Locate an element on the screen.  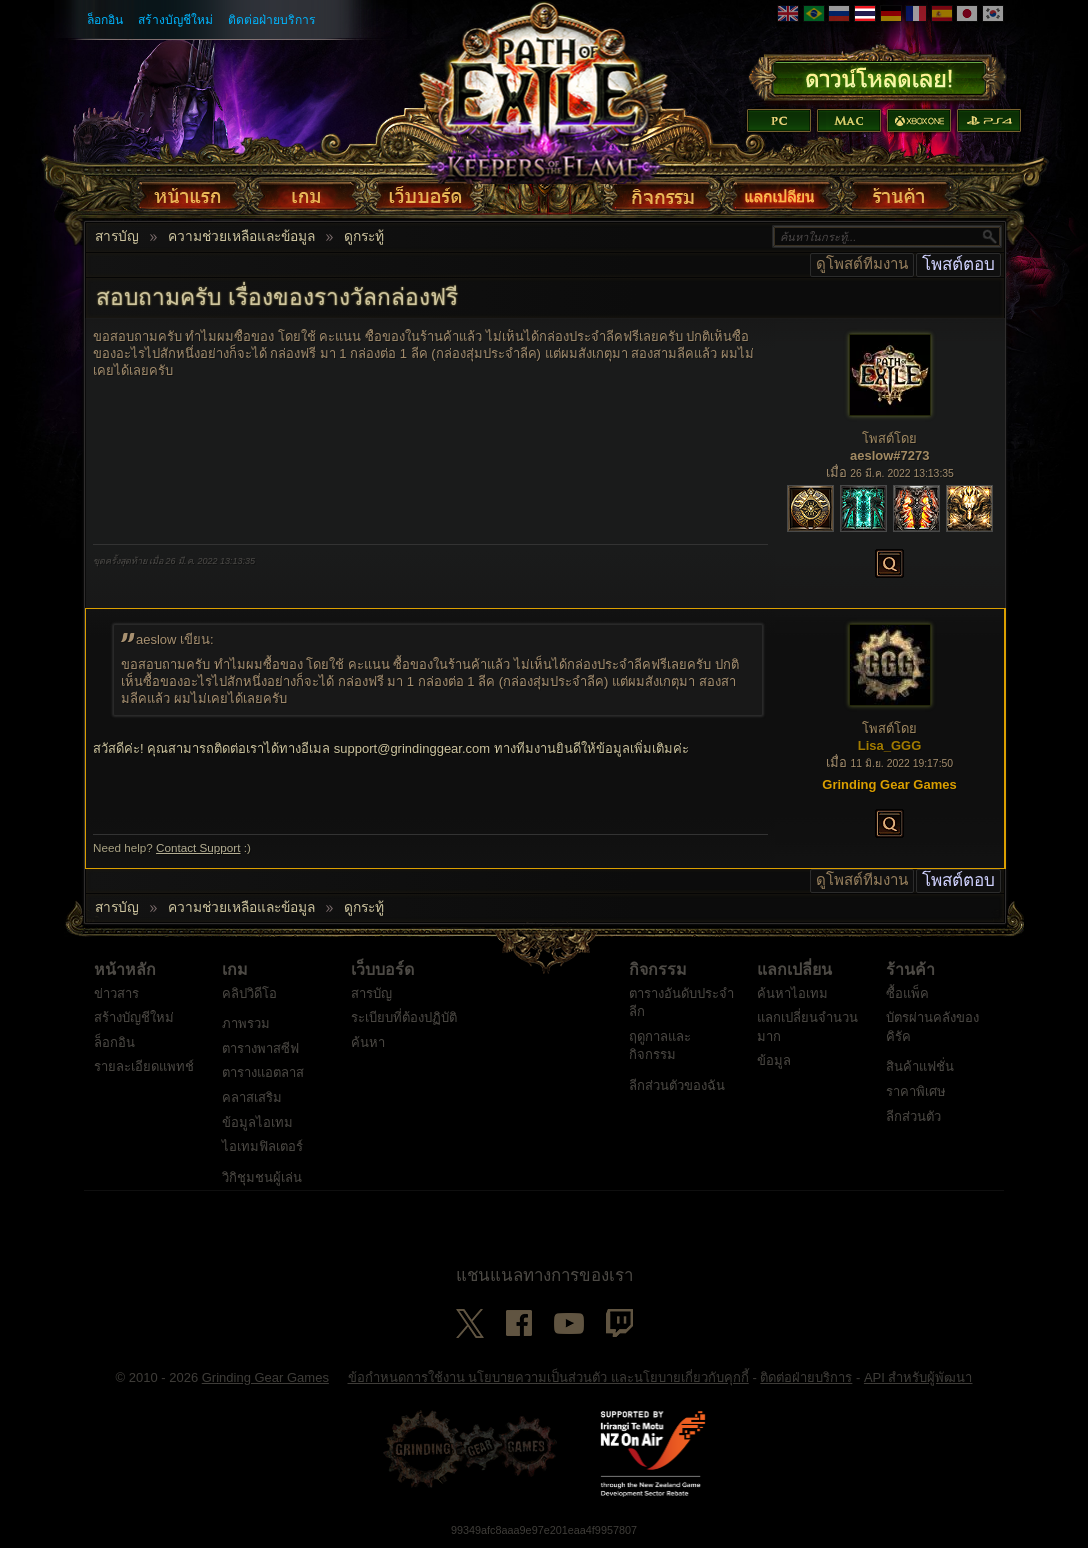
Contact Support is located at coordinates (198, 847).